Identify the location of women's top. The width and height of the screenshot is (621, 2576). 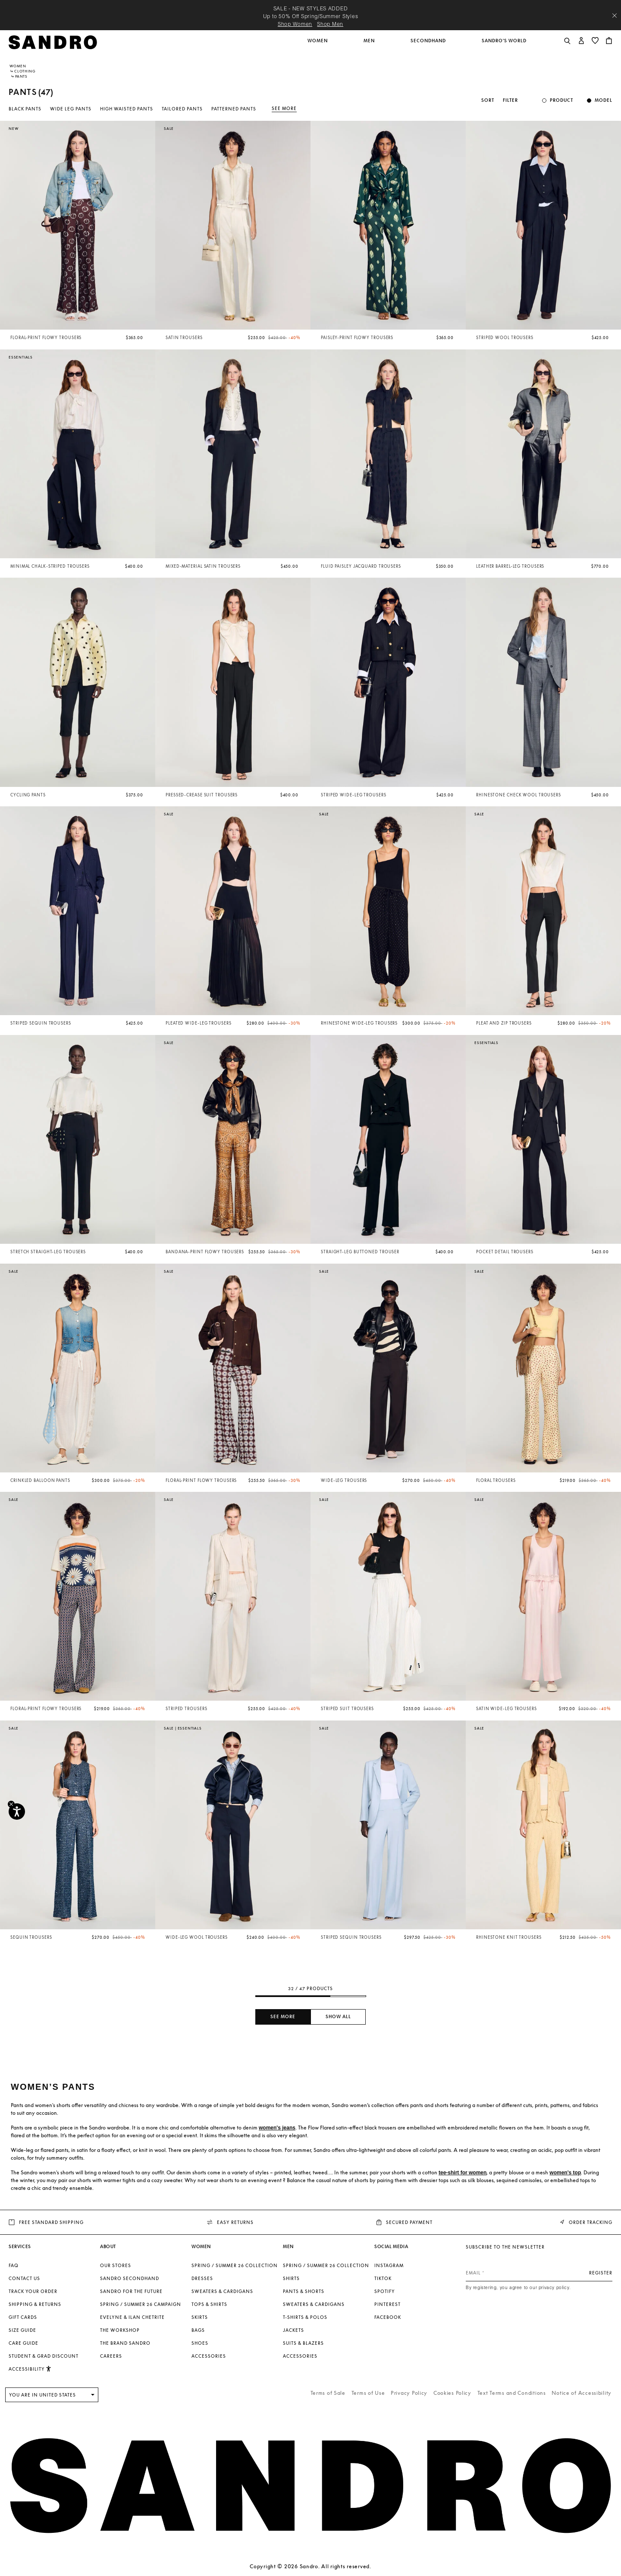
(565, 2173).